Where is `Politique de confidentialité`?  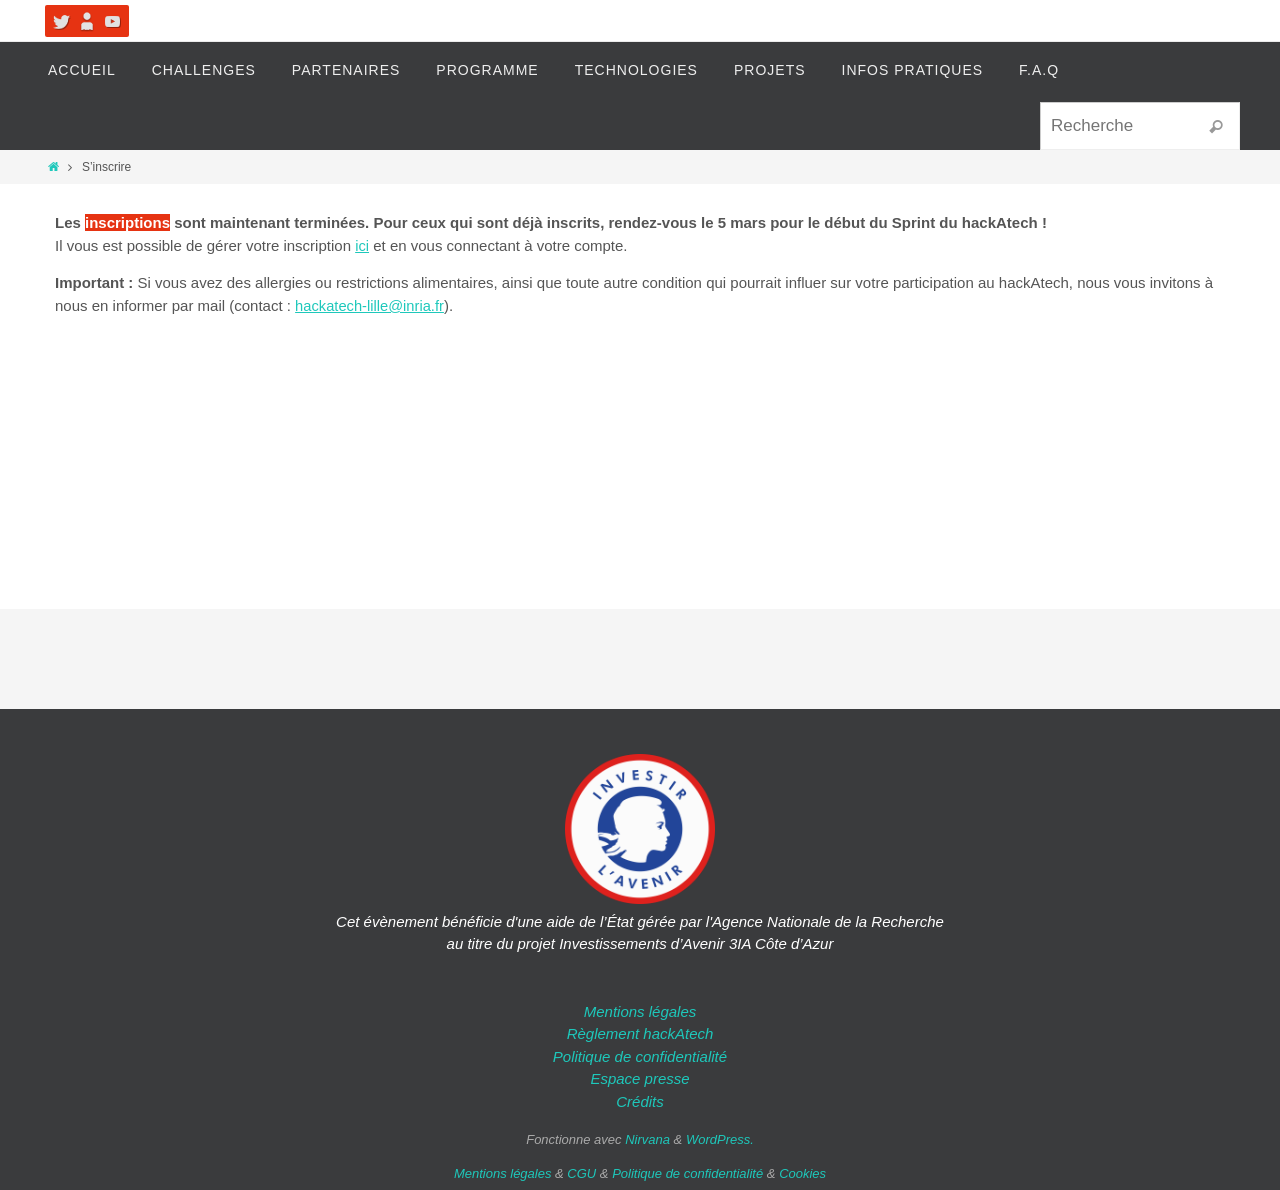
Politique de confidentialité is located at coordinates (640, 1056).